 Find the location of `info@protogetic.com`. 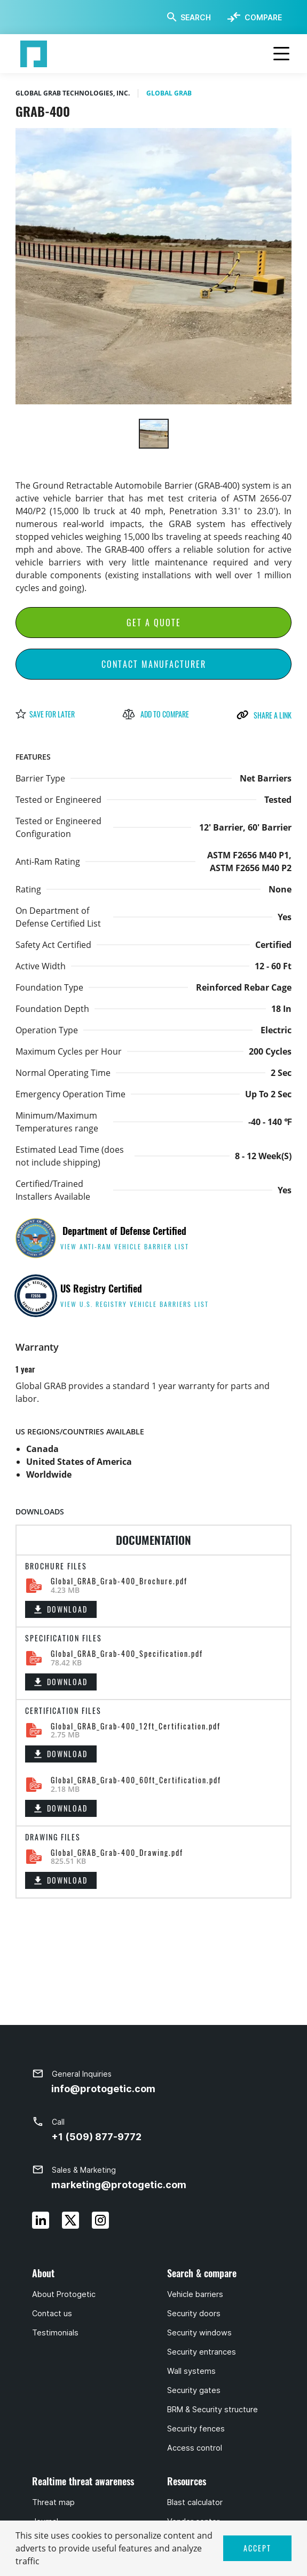

info@protogetic.com is located at coordinates (103, 2088).